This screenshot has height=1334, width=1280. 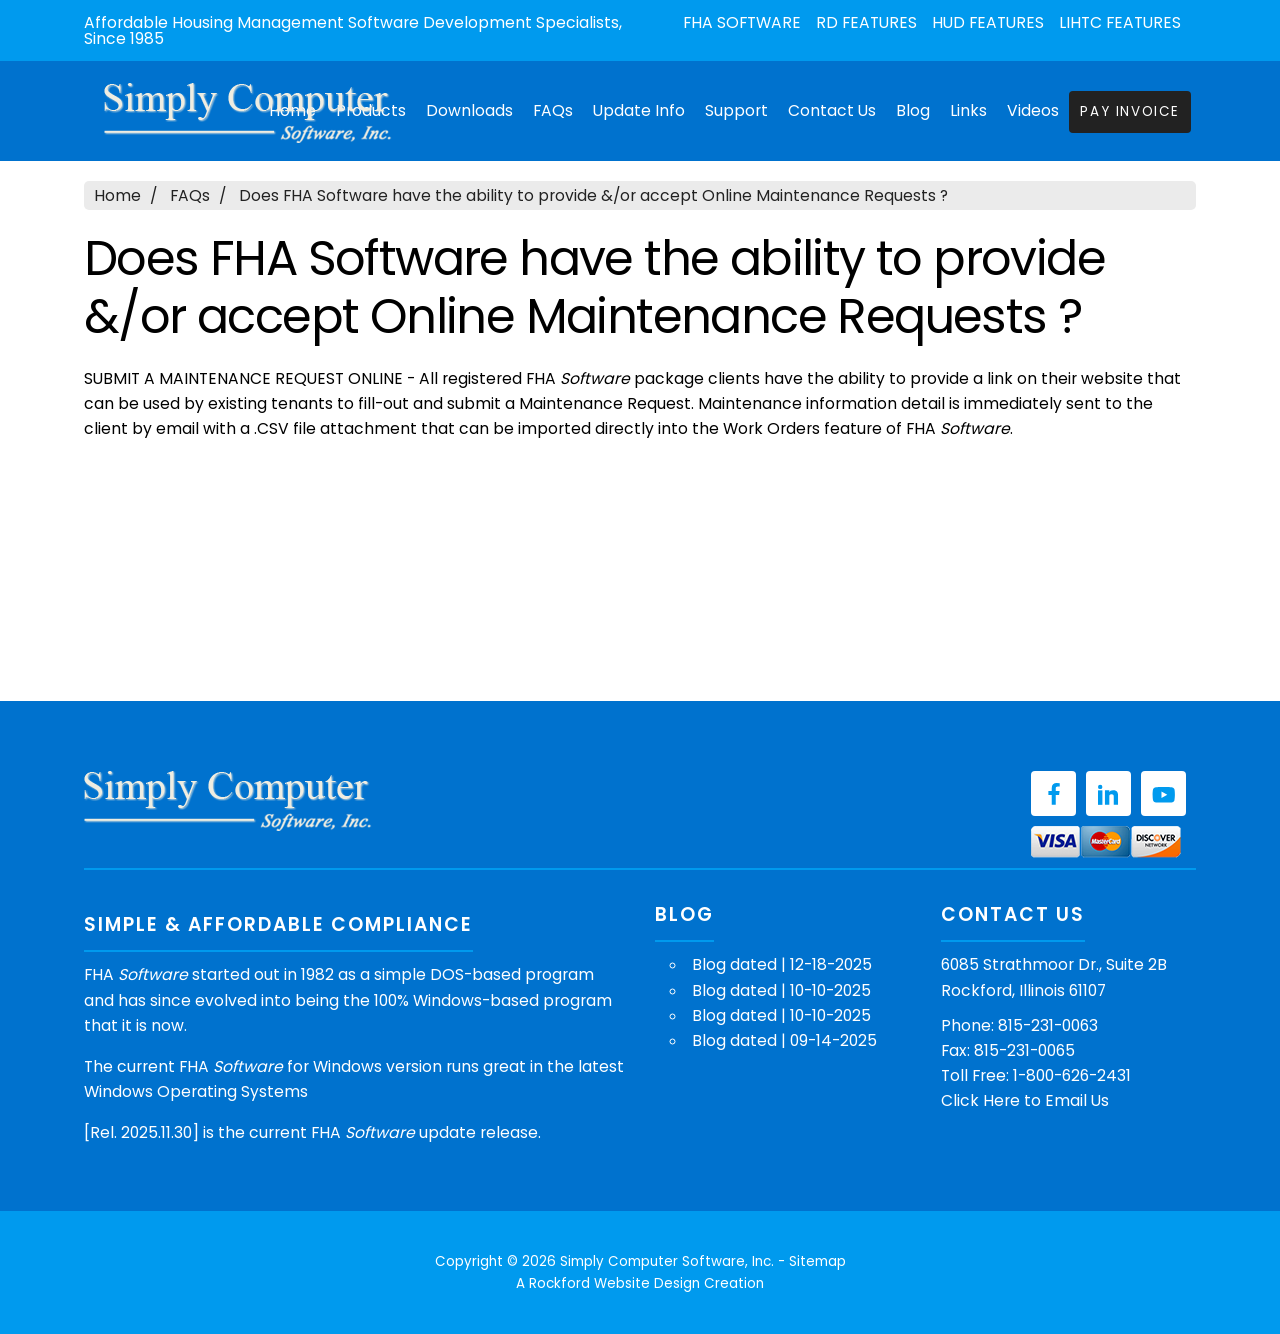 I want to click on Pay Invoice, so click(x=1130, y=111).